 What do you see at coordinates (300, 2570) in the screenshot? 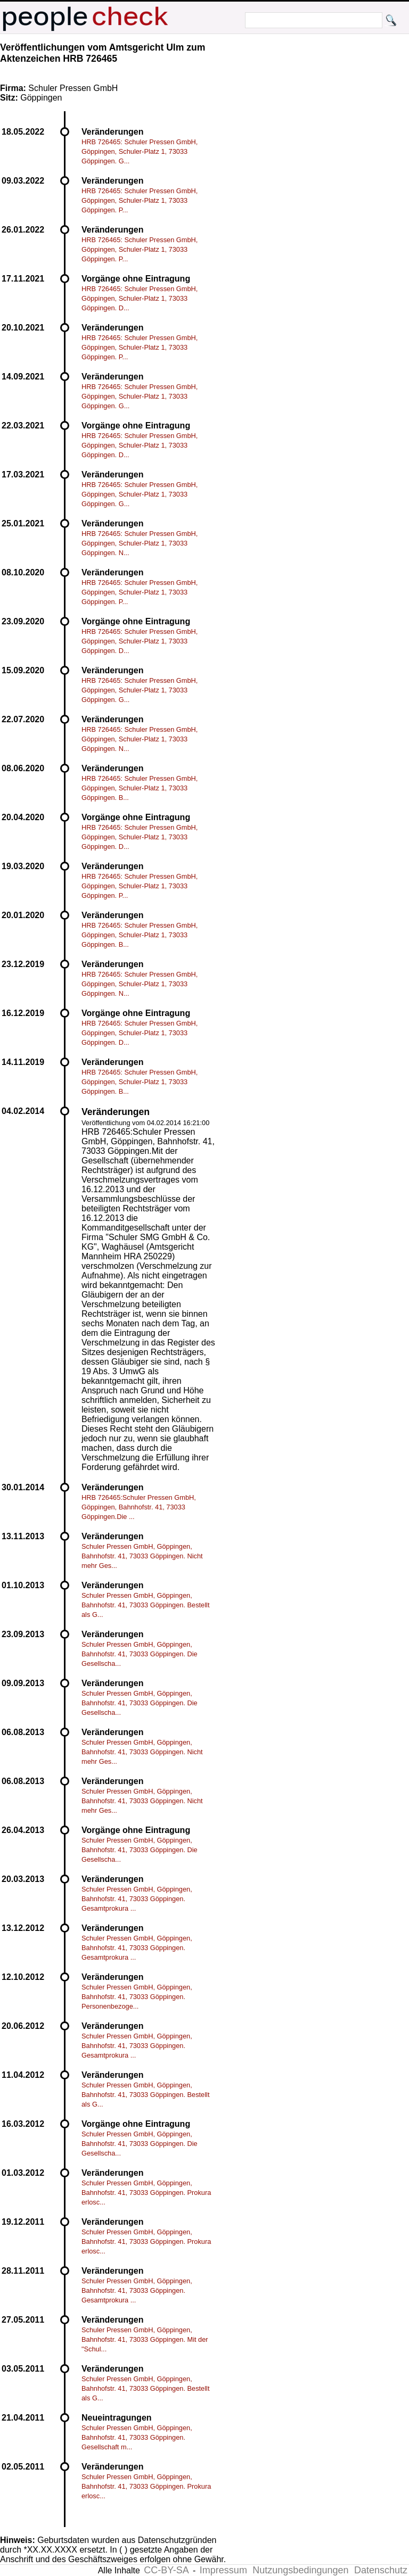
I see `Nutzungsbedingungen` at bounding box center [300, 2570].